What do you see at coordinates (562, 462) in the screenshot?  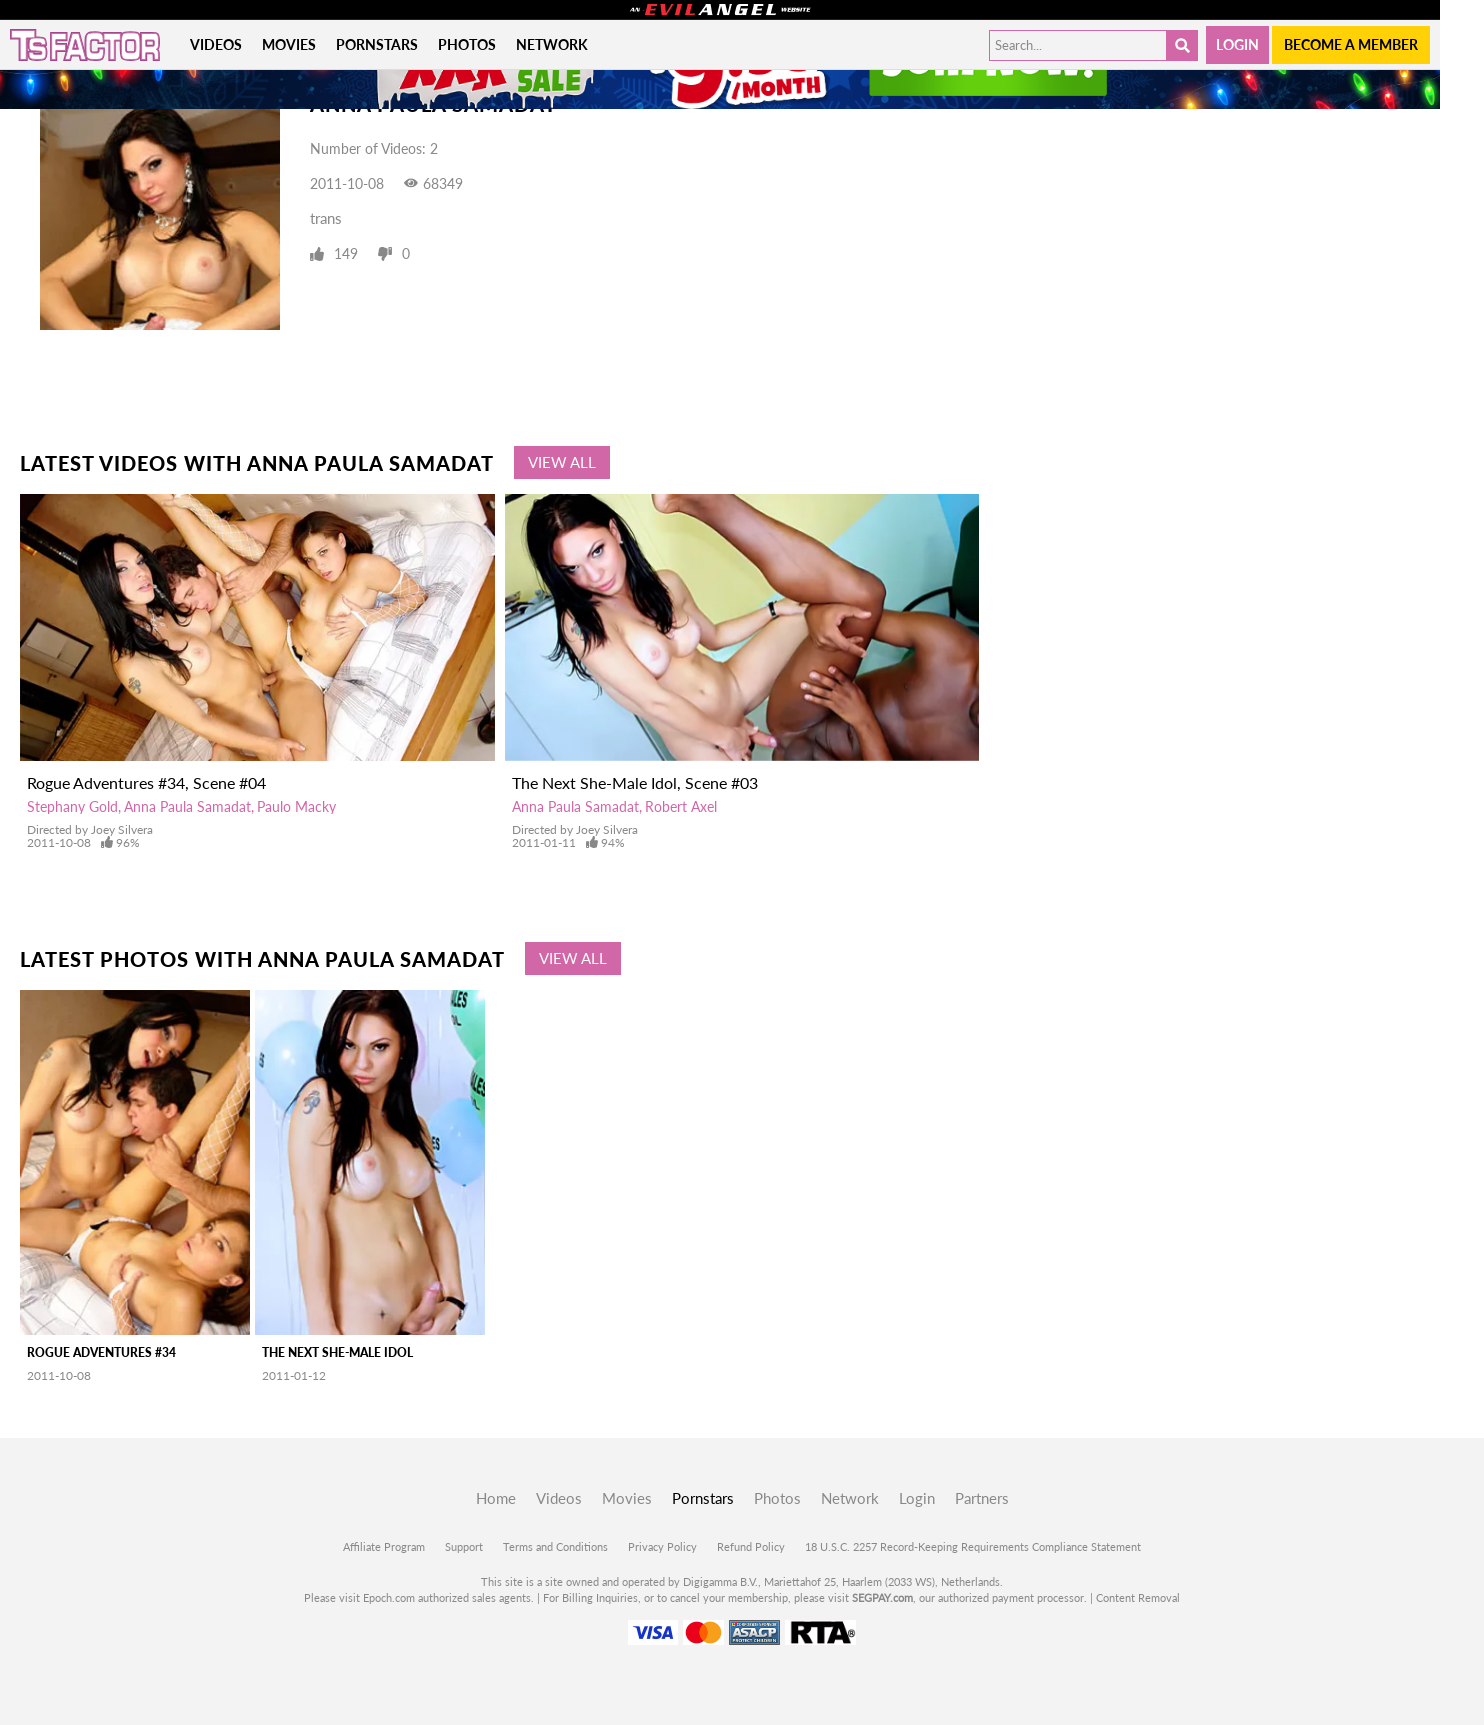 I see `View All` at bounding box center [562, 462].